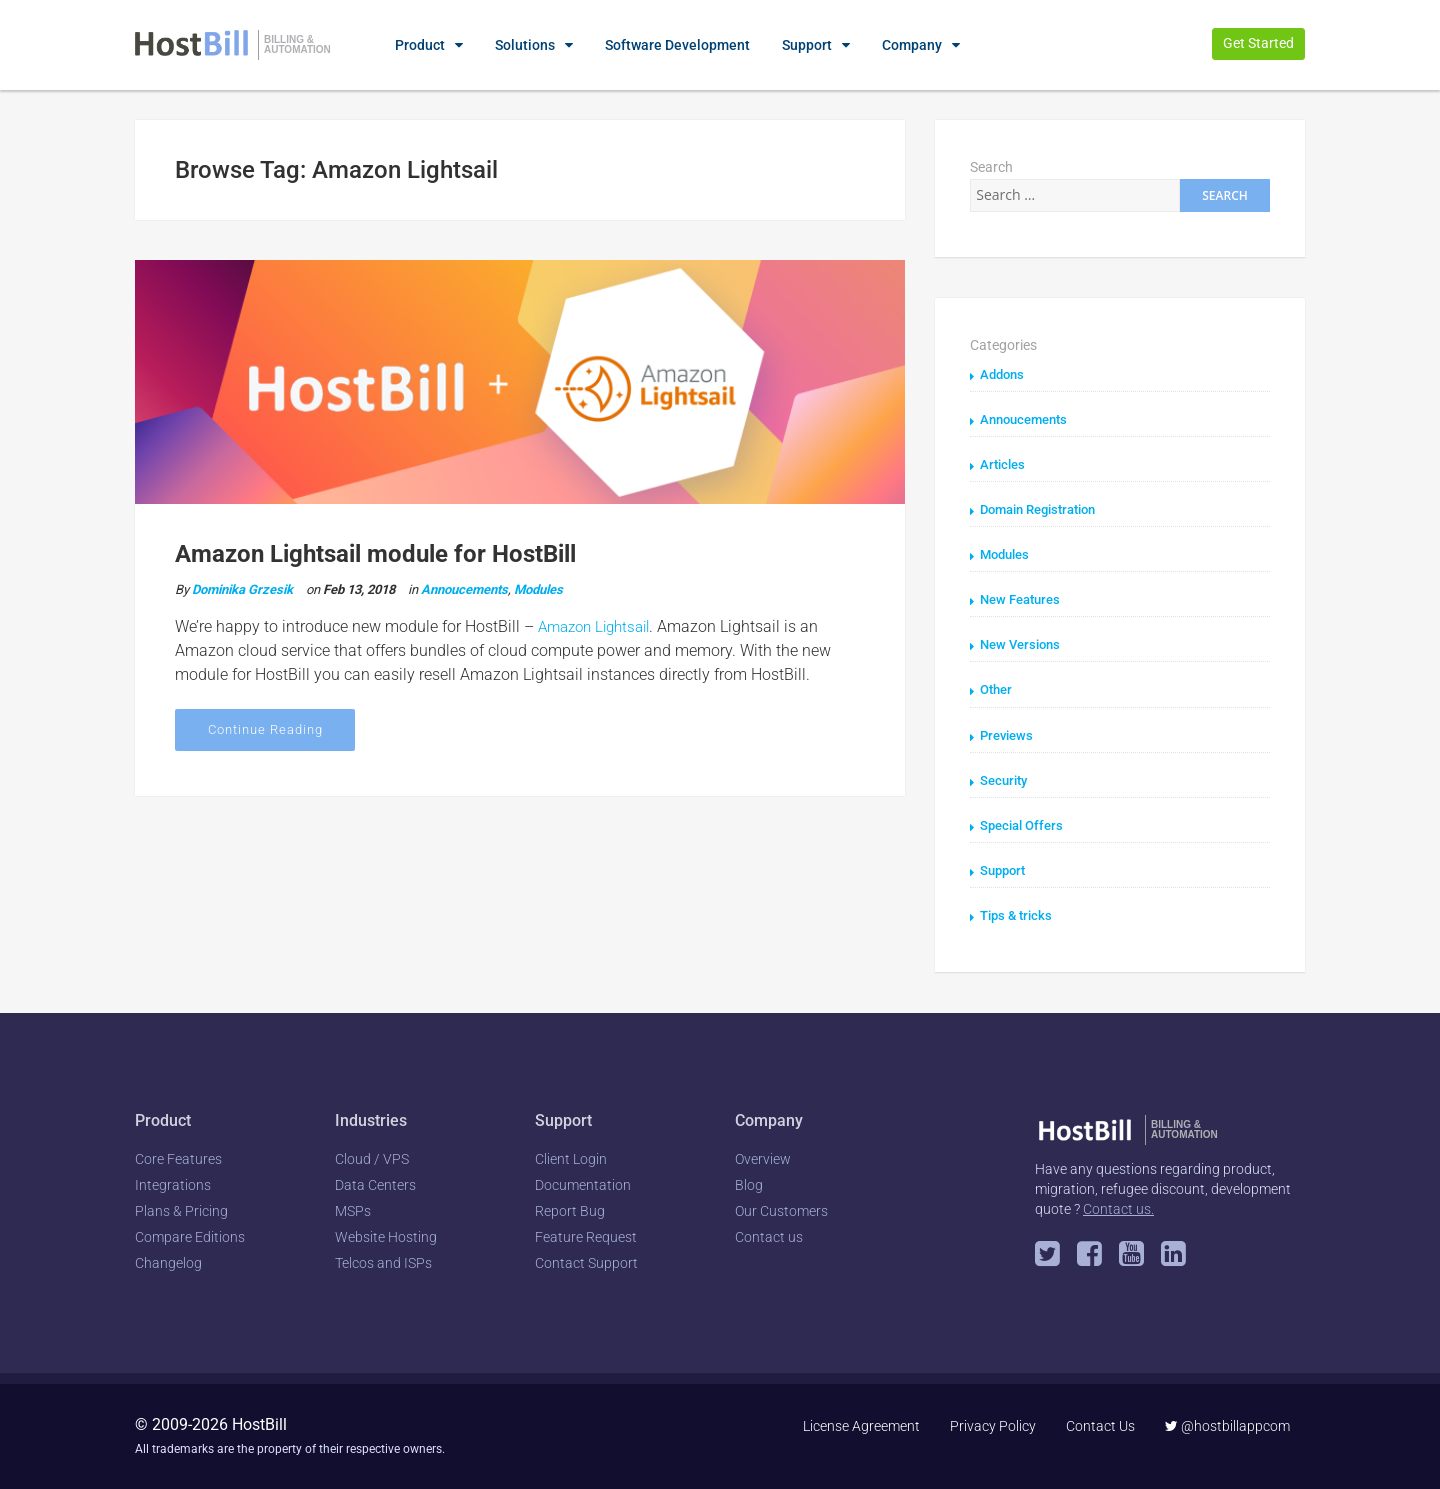 The width and height of the screenshot is (1440, 1489). I want to click on Contact Us, so click(1100, 1425).